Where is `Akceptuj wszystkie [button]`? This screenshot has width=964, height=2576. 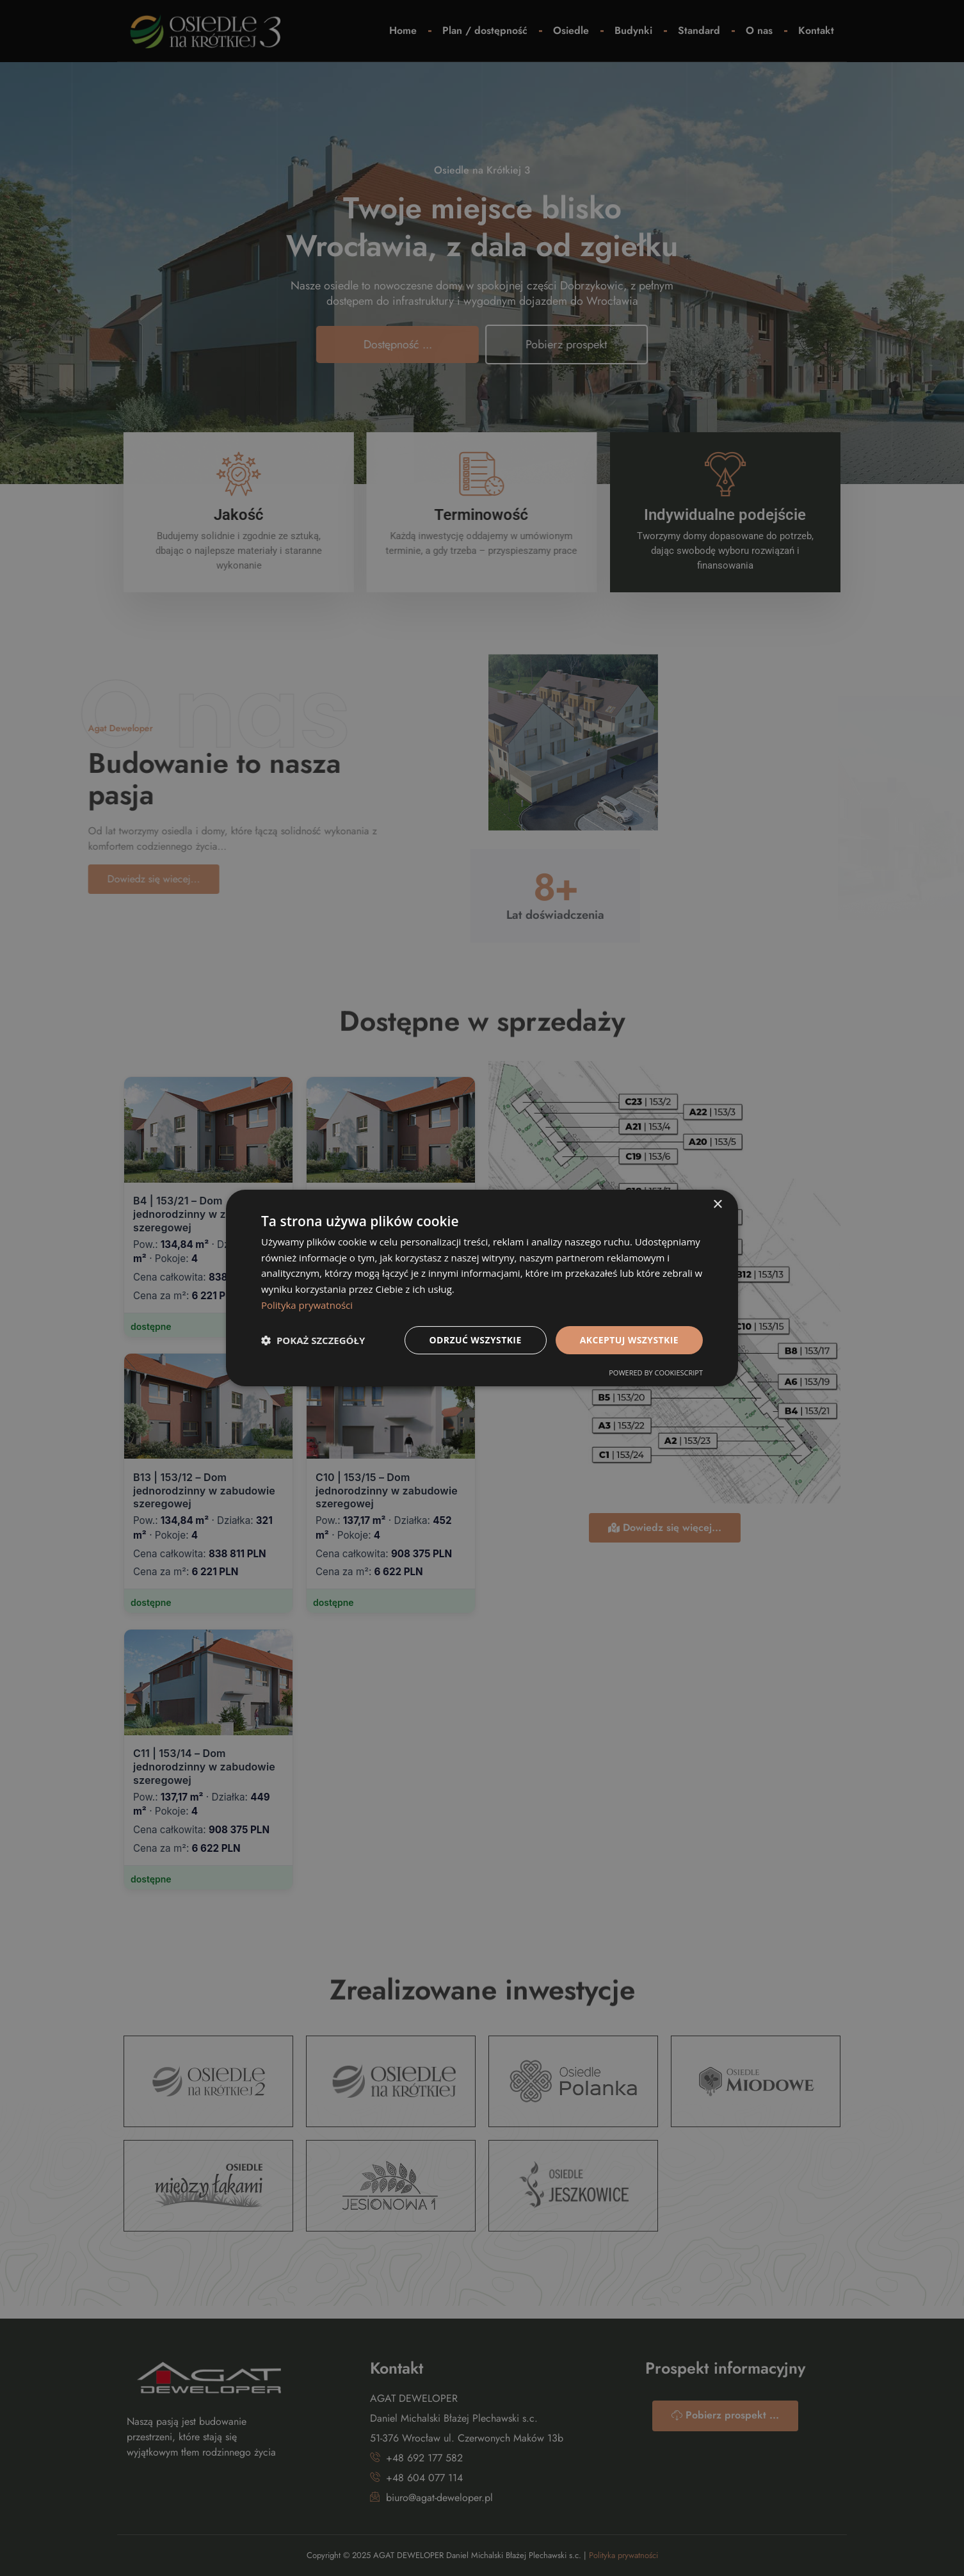 Akceptuj wszystkie [button] is located at coordinates (629, 1340).